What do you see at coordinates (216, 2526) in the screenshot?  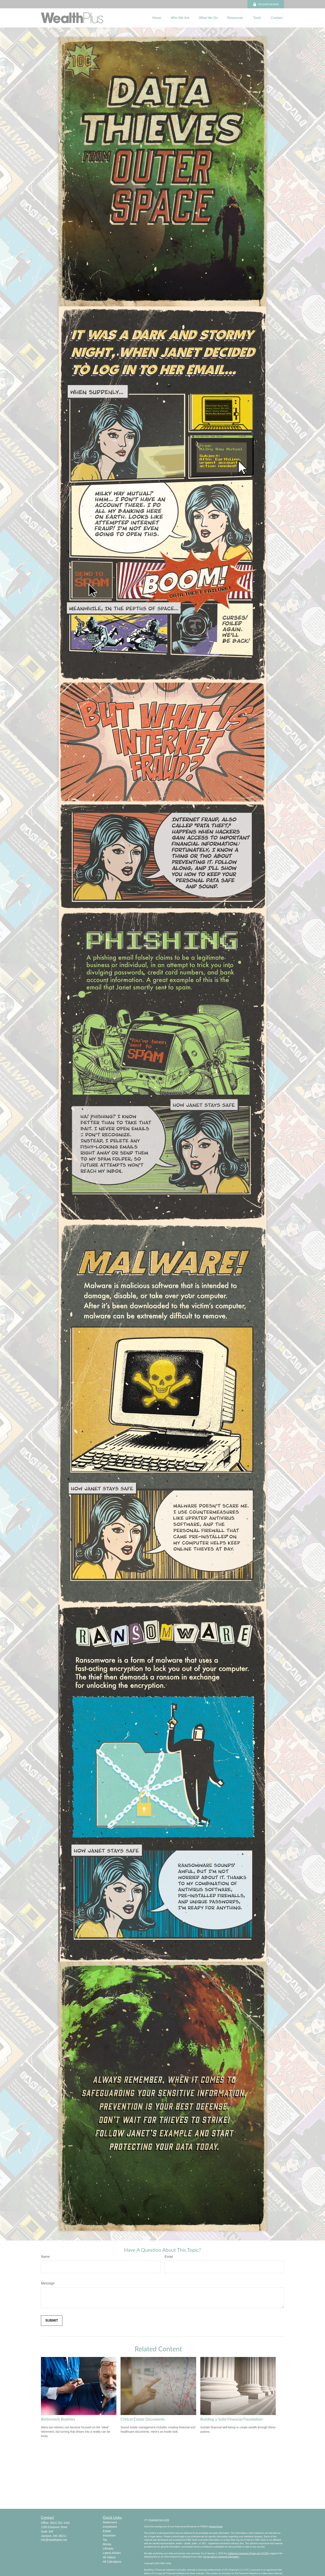 I see `BrokerCheck` at bounding box center [216, 2526].